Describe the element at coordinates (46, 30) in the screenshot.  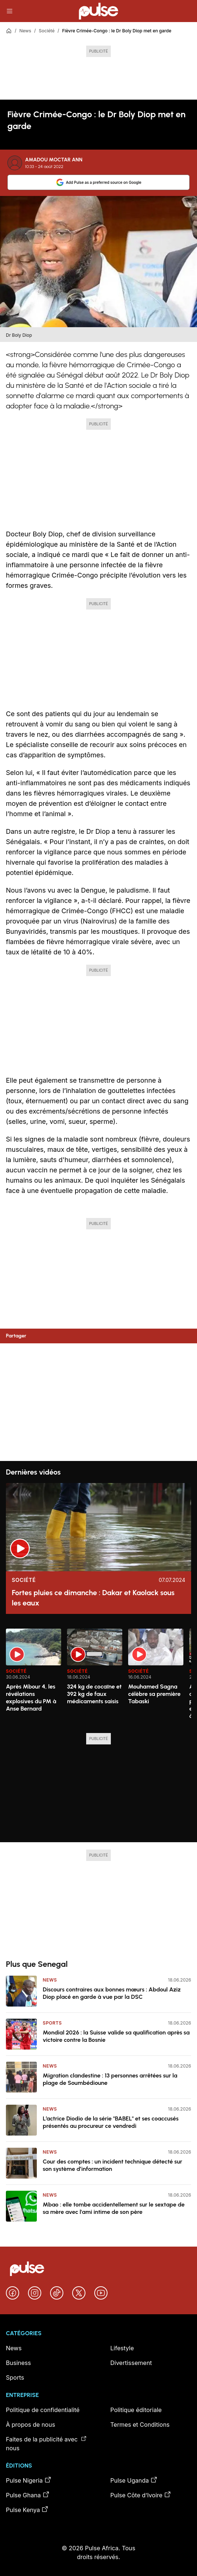
I see `Société` at that location.